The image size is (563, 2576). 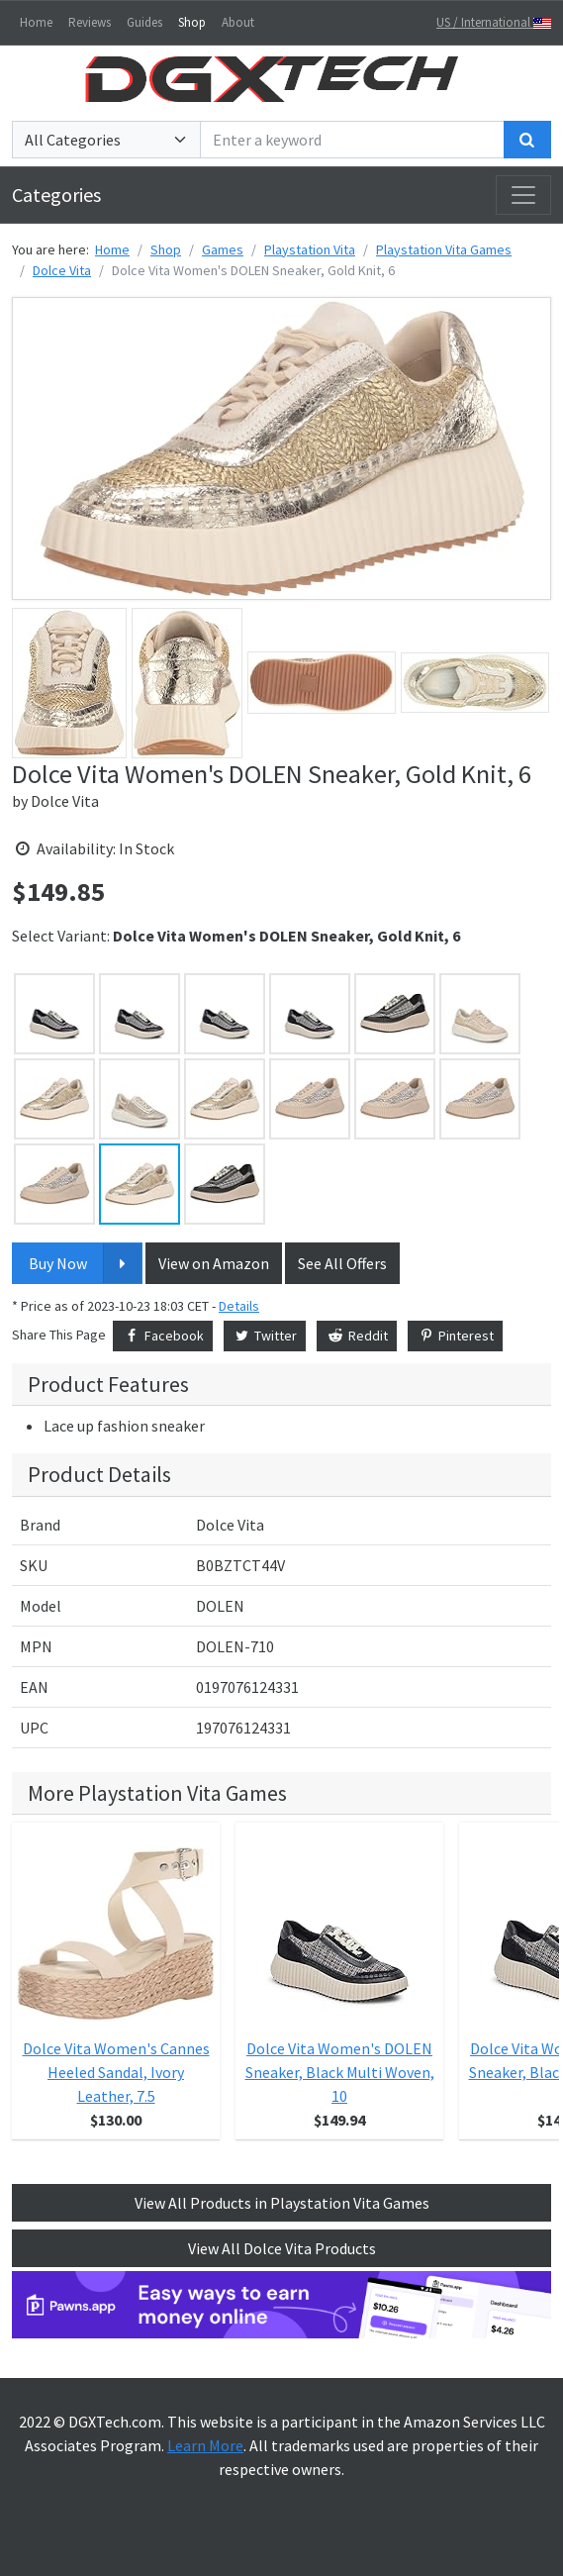 What do you see at coordinates (352, 139) in the screenshot?
I see `[Enter a keyword]` at bounding box center [352, 139].